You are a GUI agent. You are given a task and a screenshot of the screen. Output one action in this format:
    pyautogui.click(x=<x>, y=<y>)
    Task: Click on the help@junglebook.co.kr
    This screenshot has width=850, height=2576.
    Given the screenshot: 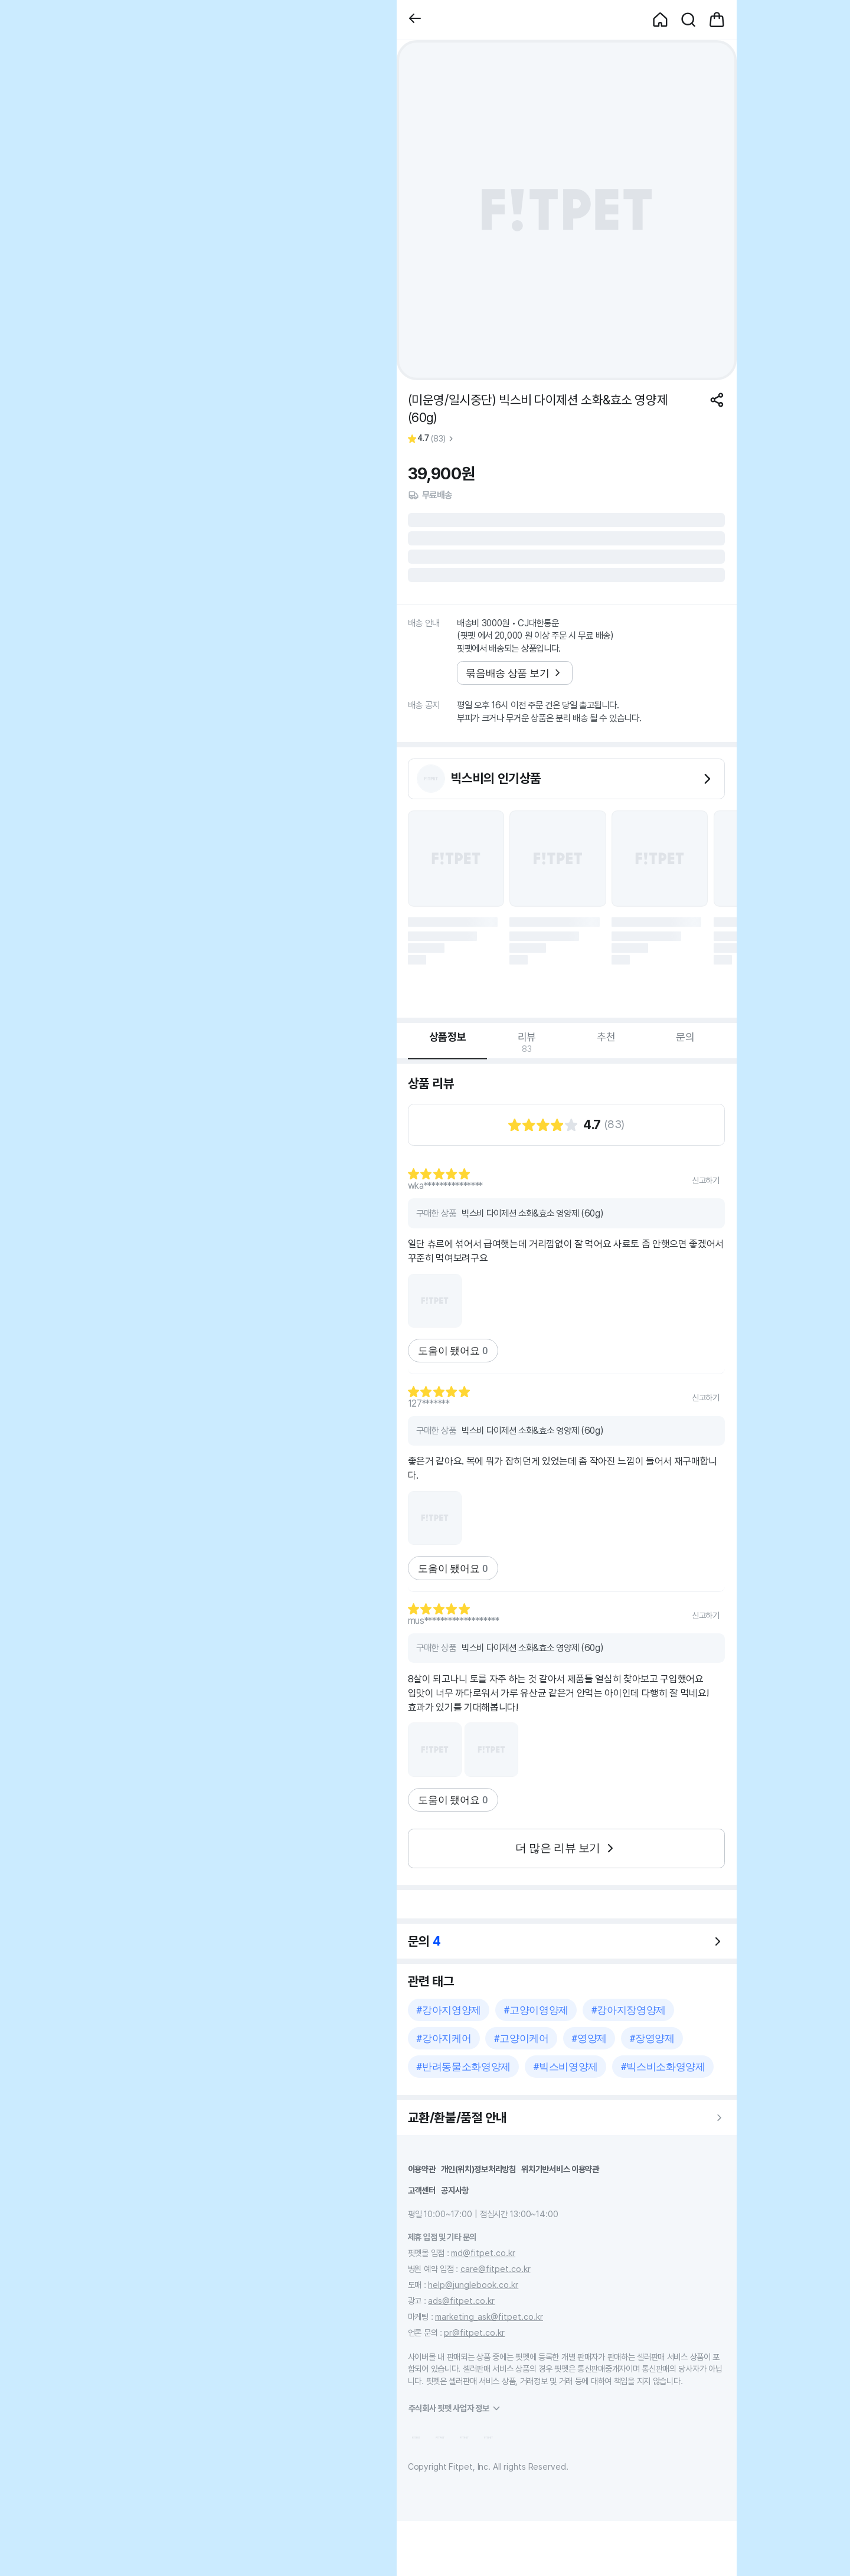 What is the action you would take?
    pyautogui.click(x=473, y=2285)
    